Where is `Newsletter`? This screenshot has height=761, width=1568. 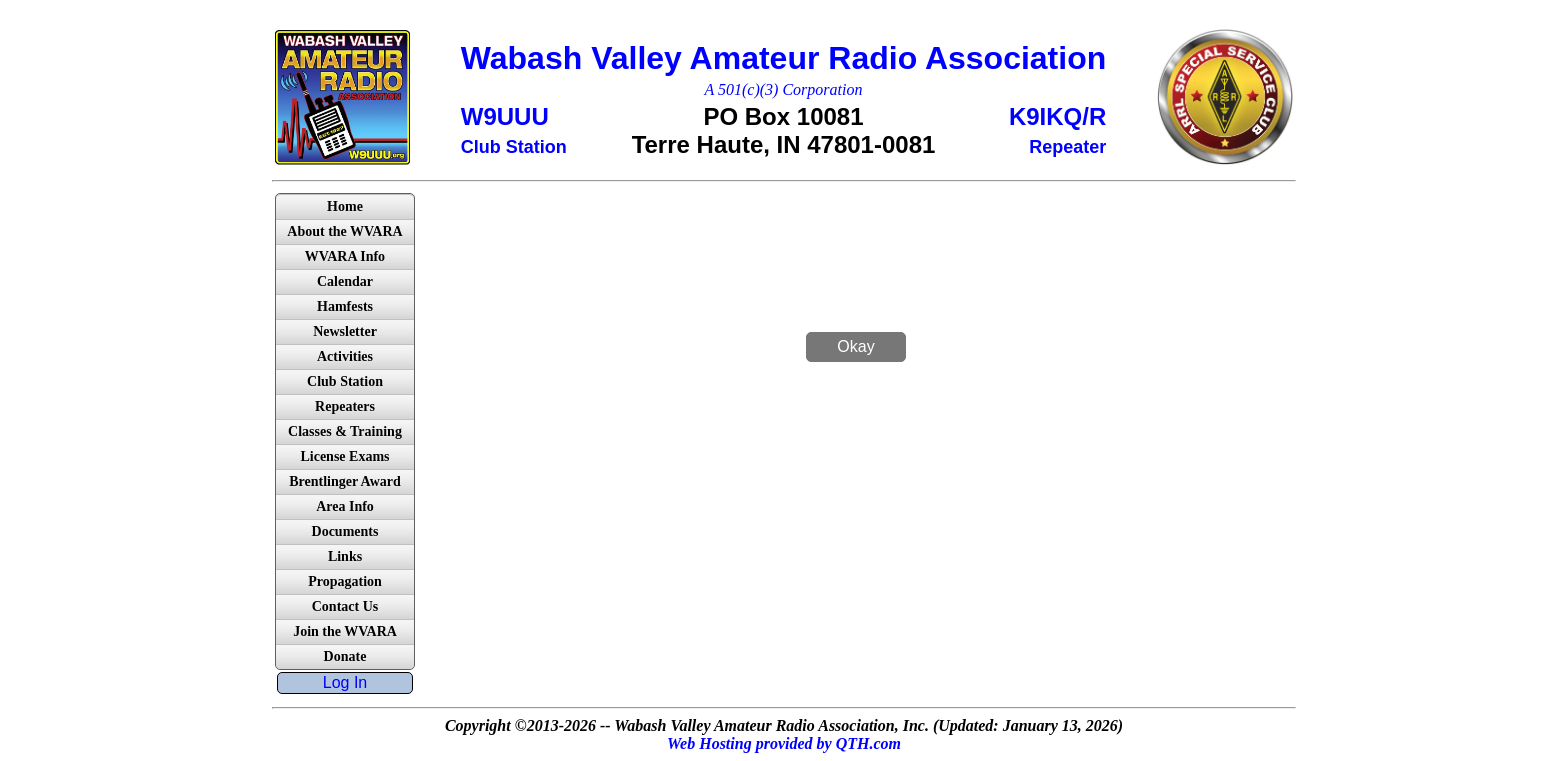 Newsletter is located at coordinates (345, 331).